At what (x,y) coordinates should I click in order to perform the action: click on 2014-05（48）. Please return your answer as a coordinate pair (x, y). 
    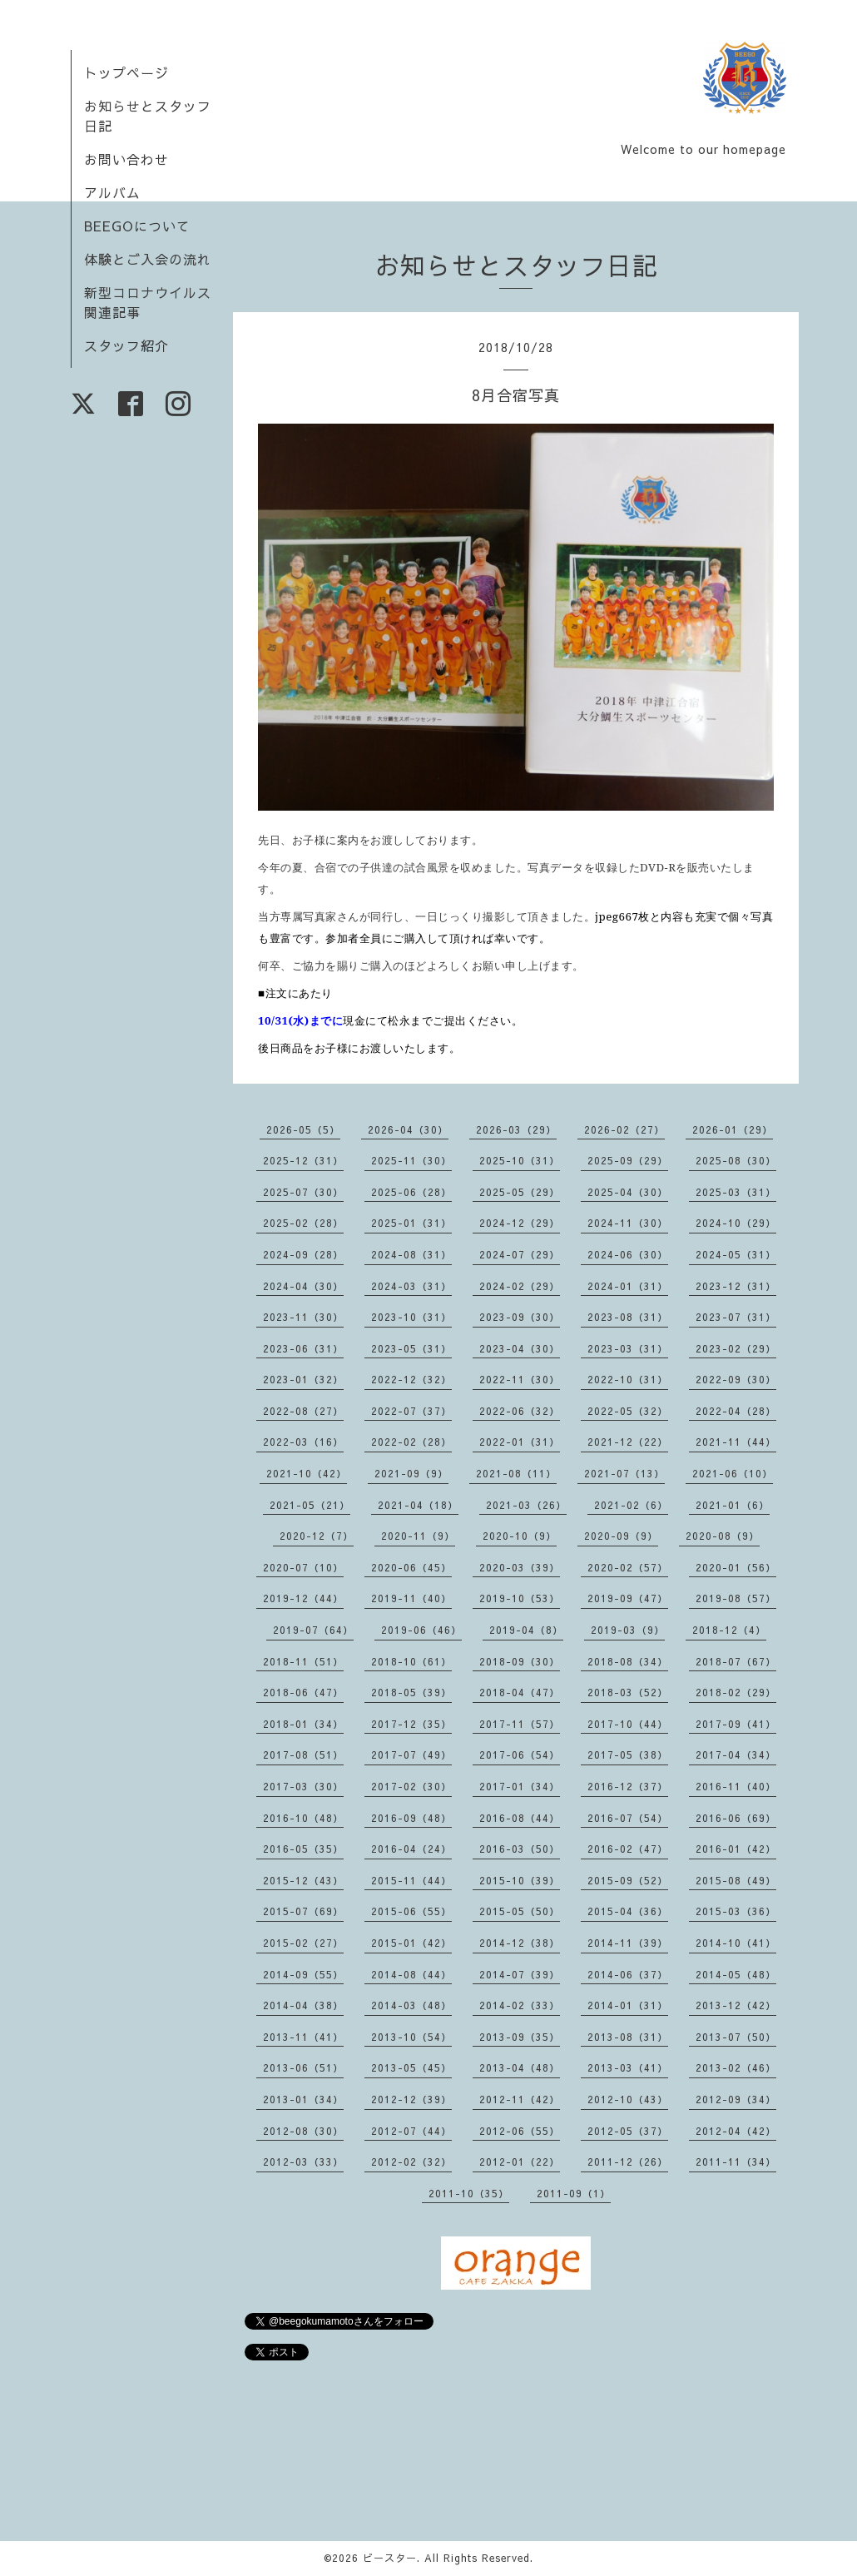
    Looking at the image, I should click on (736, 1974).